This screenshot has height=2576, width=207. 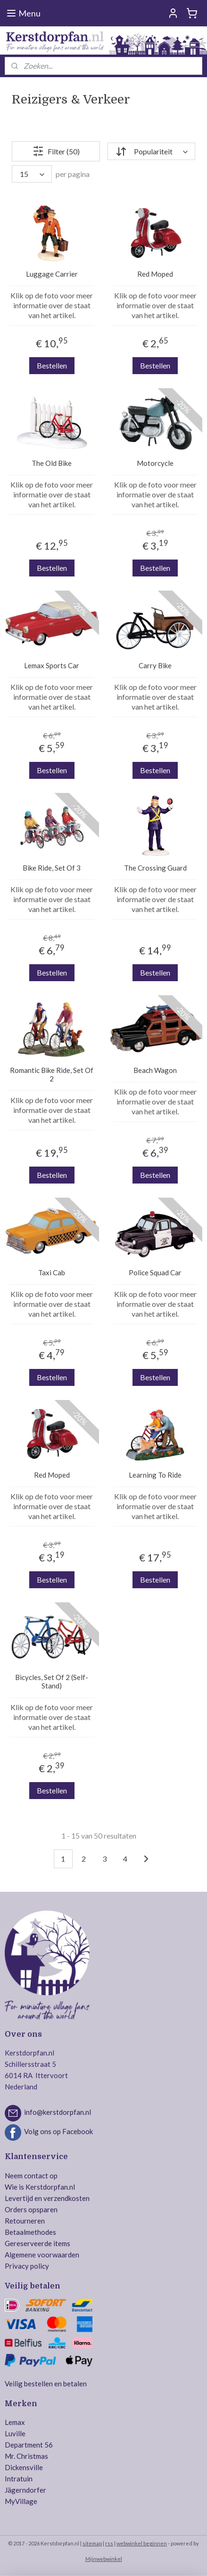 What do you see at coordinates (155, 868) in the screenshot?
I see `The Crossing Guard` at bounding box center [155, 868].